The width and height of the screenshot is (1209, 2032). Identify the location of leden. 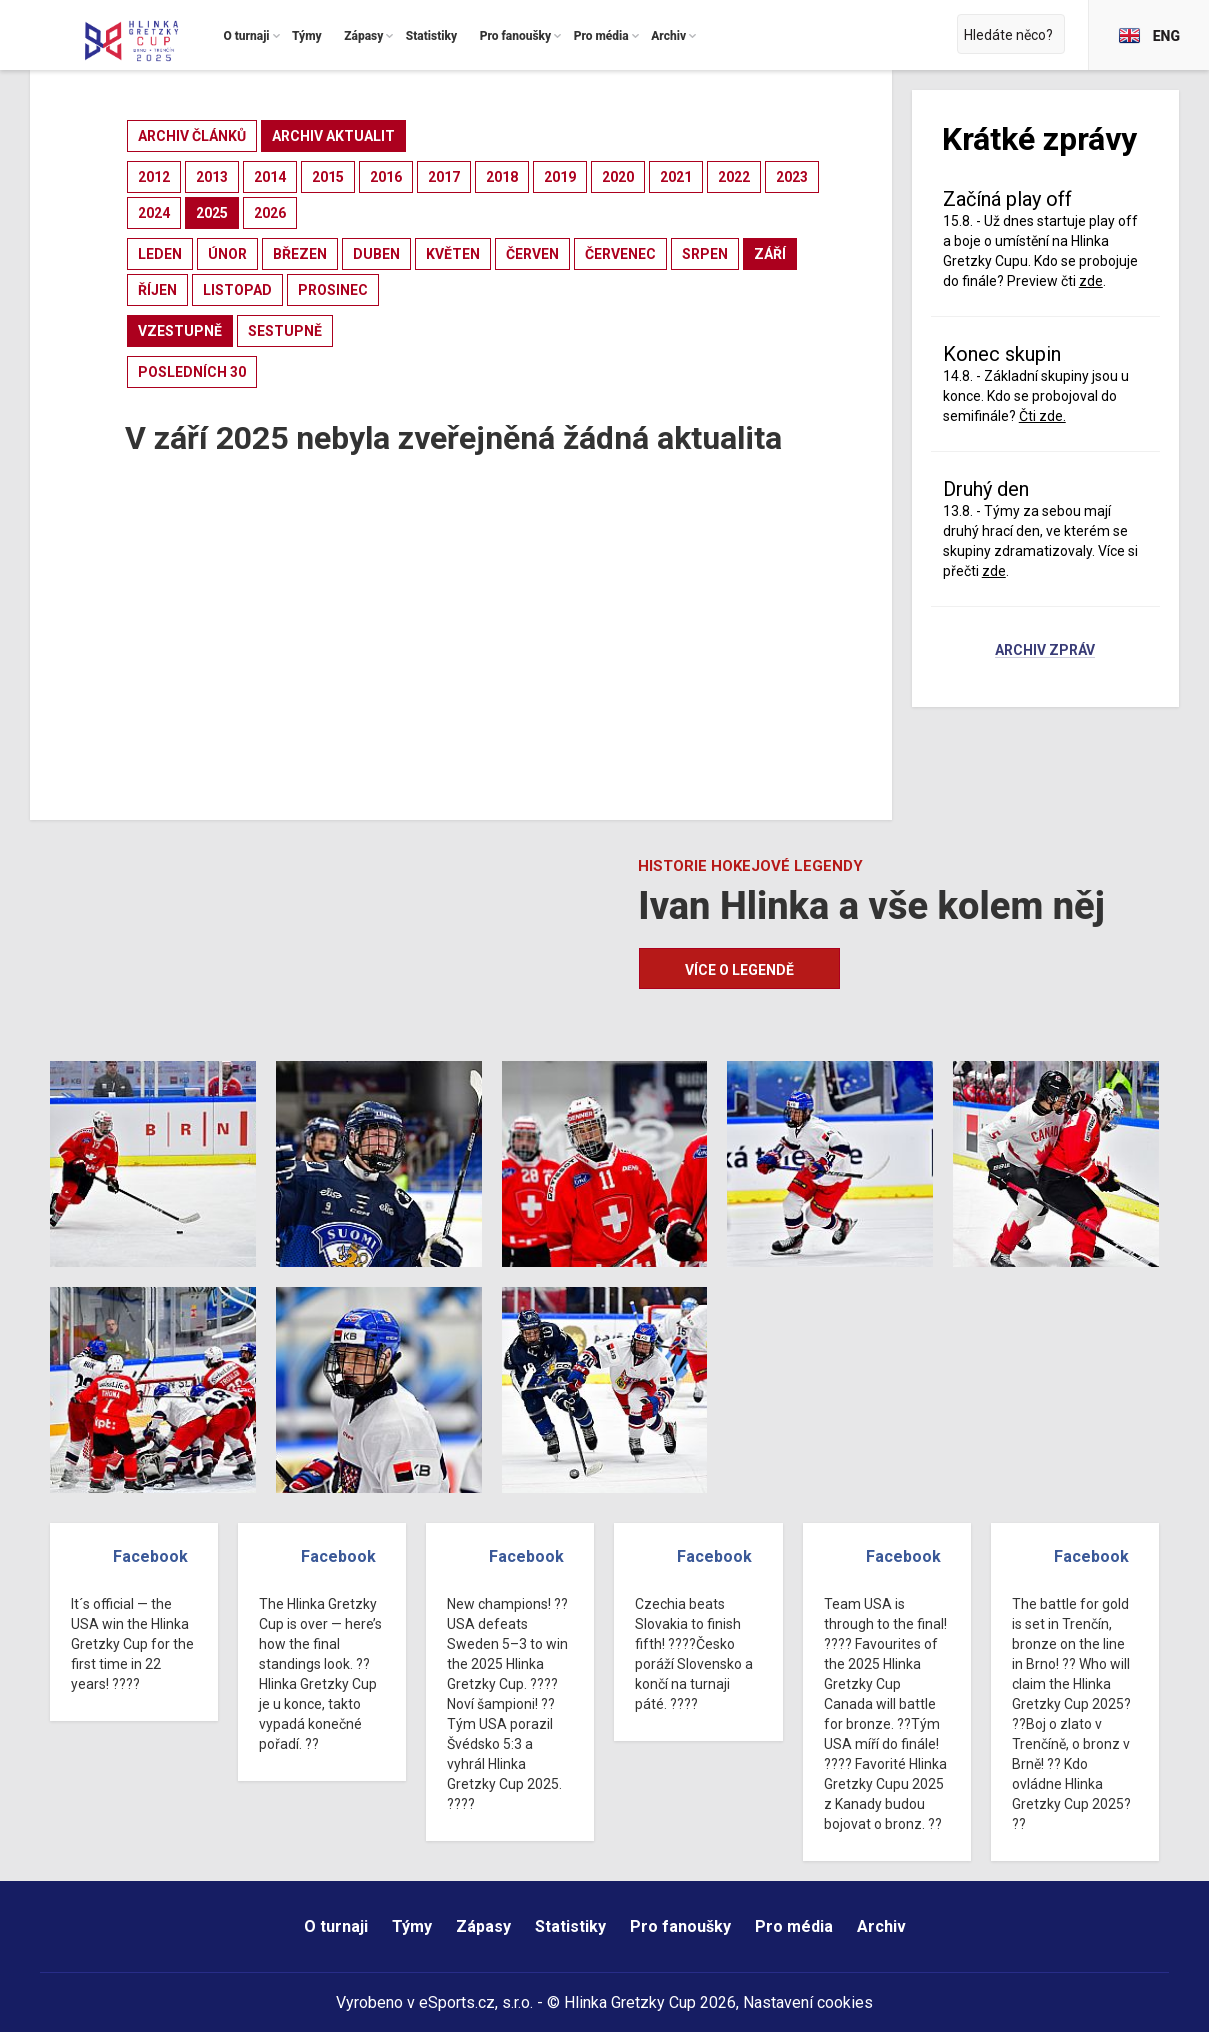
(160, 254).